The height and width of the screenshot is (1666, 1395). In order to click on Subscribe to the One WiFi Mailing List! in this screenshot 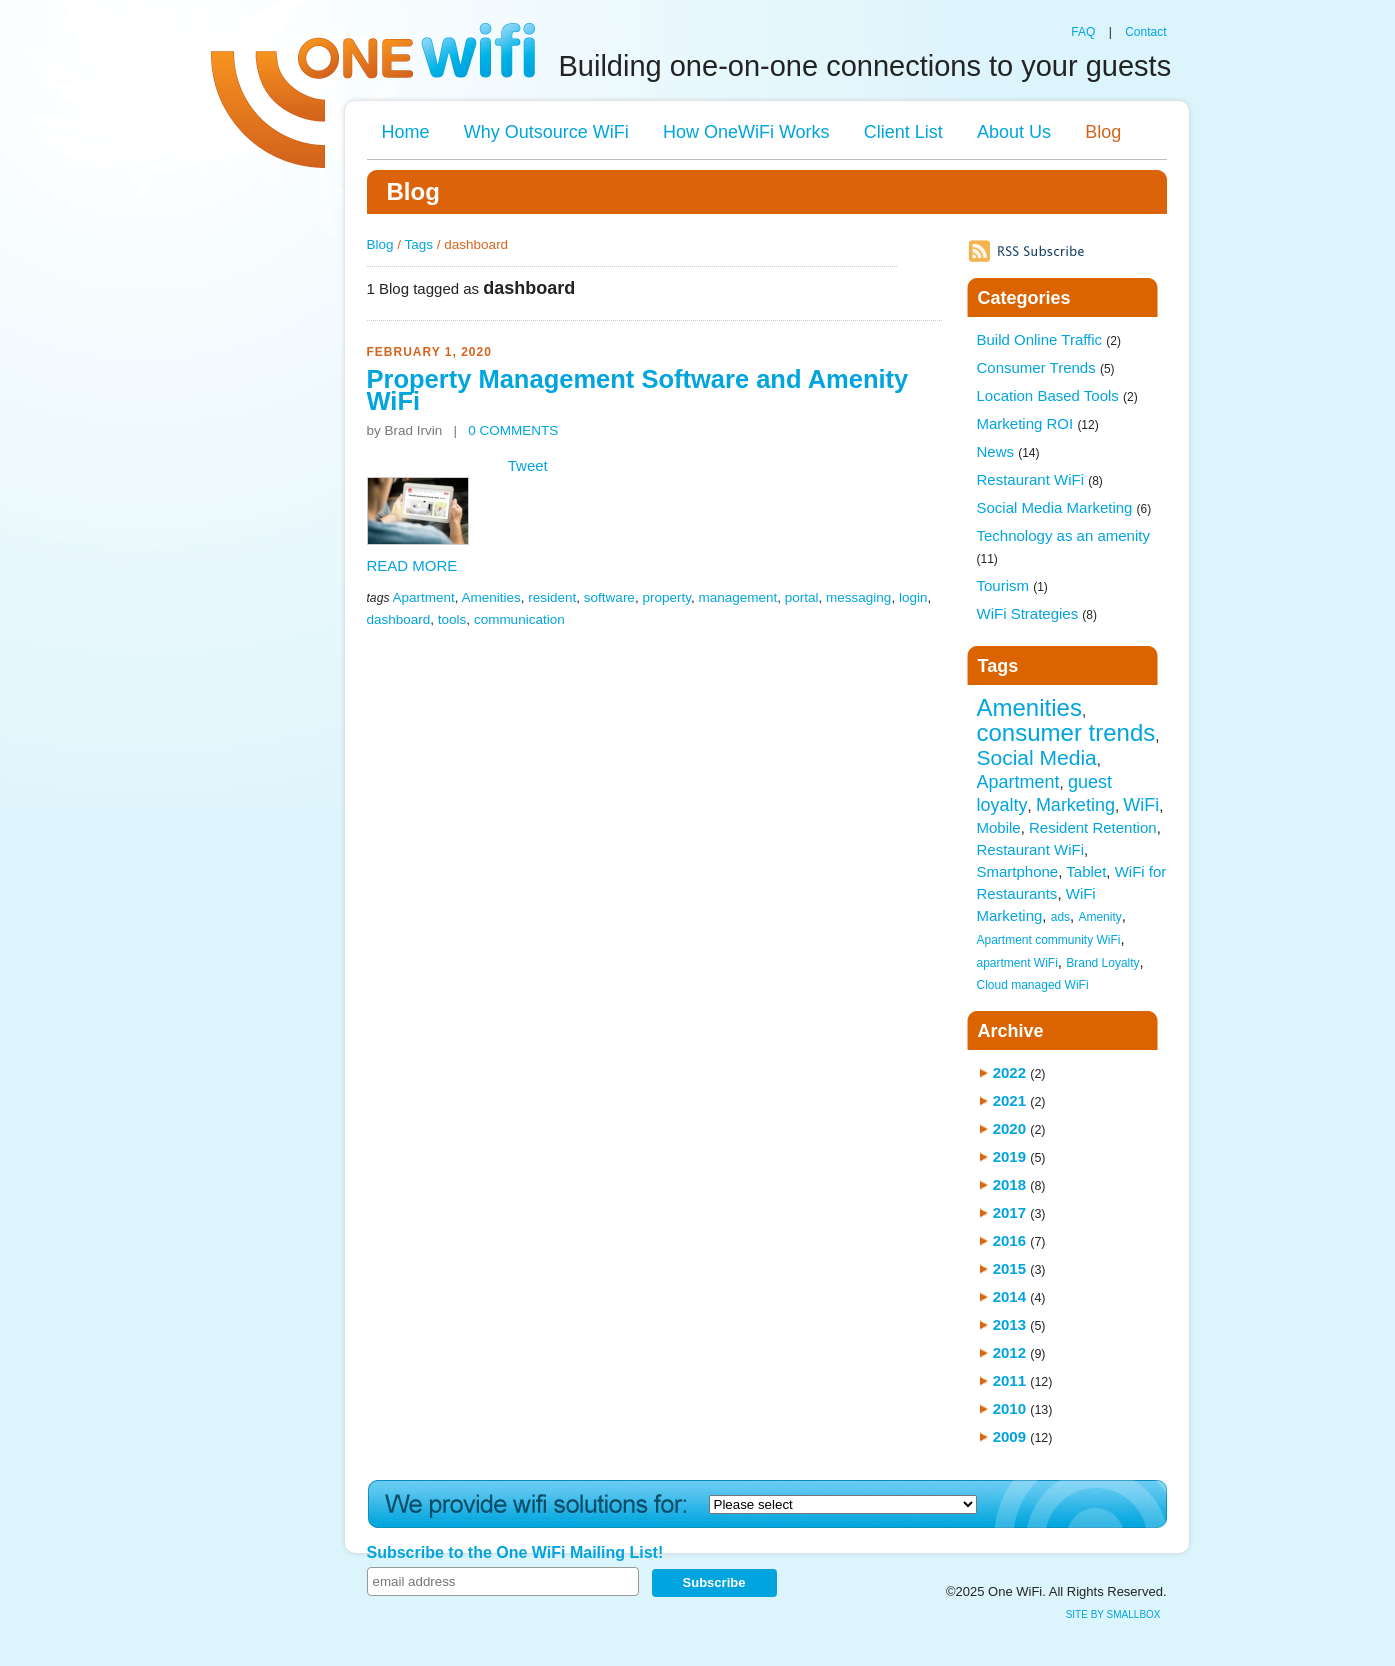, I will do `click(515, 1552)`.